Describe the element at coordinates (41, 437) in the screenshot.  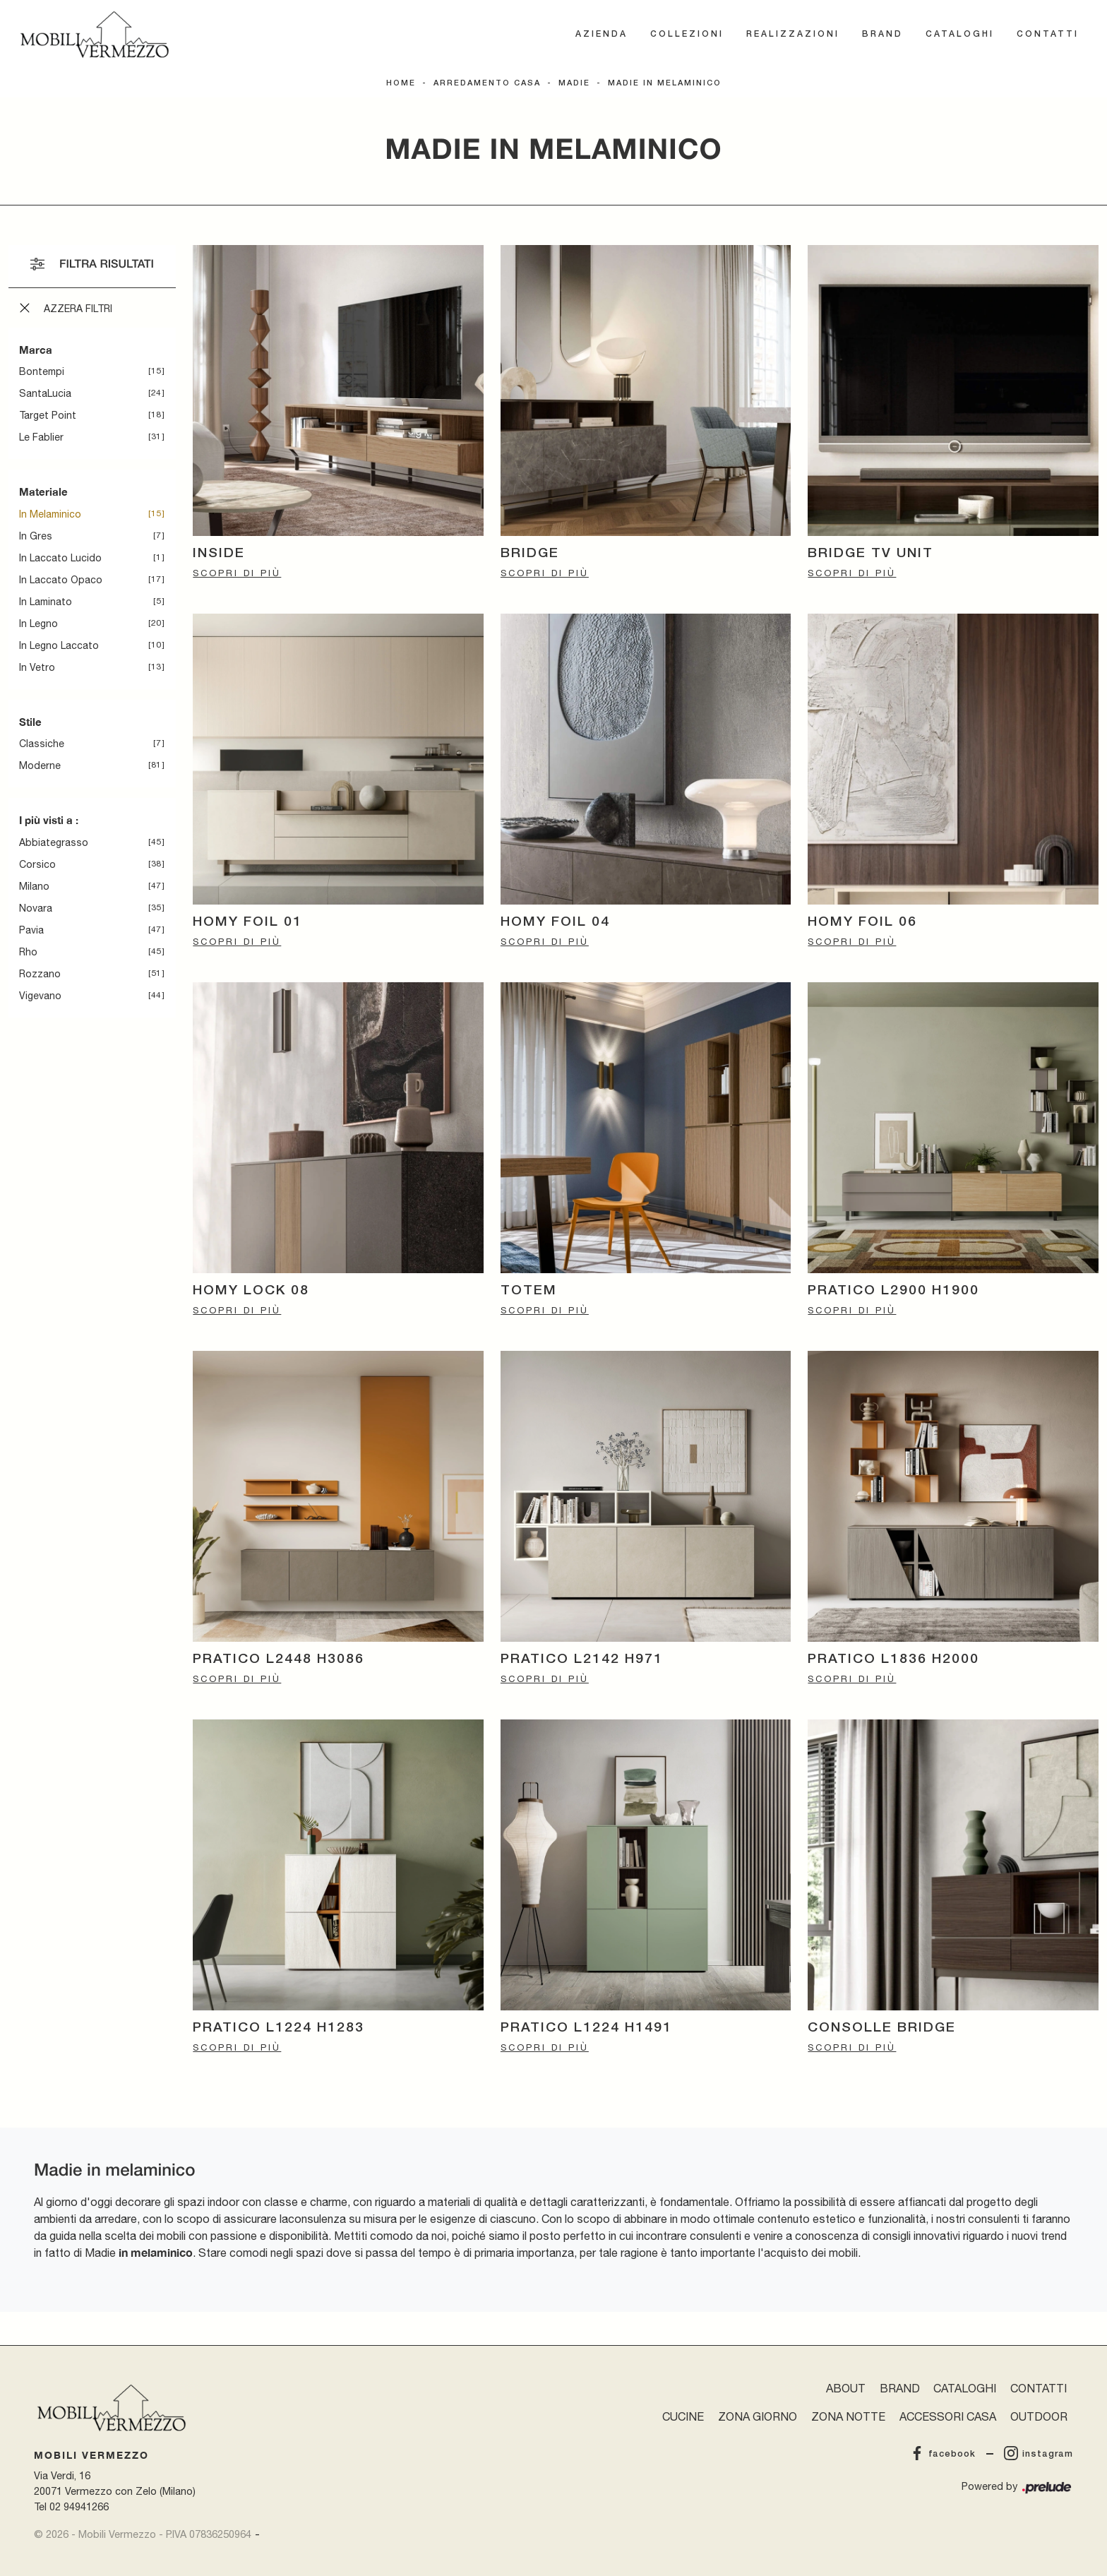
I see `Le Fablier` at that location.